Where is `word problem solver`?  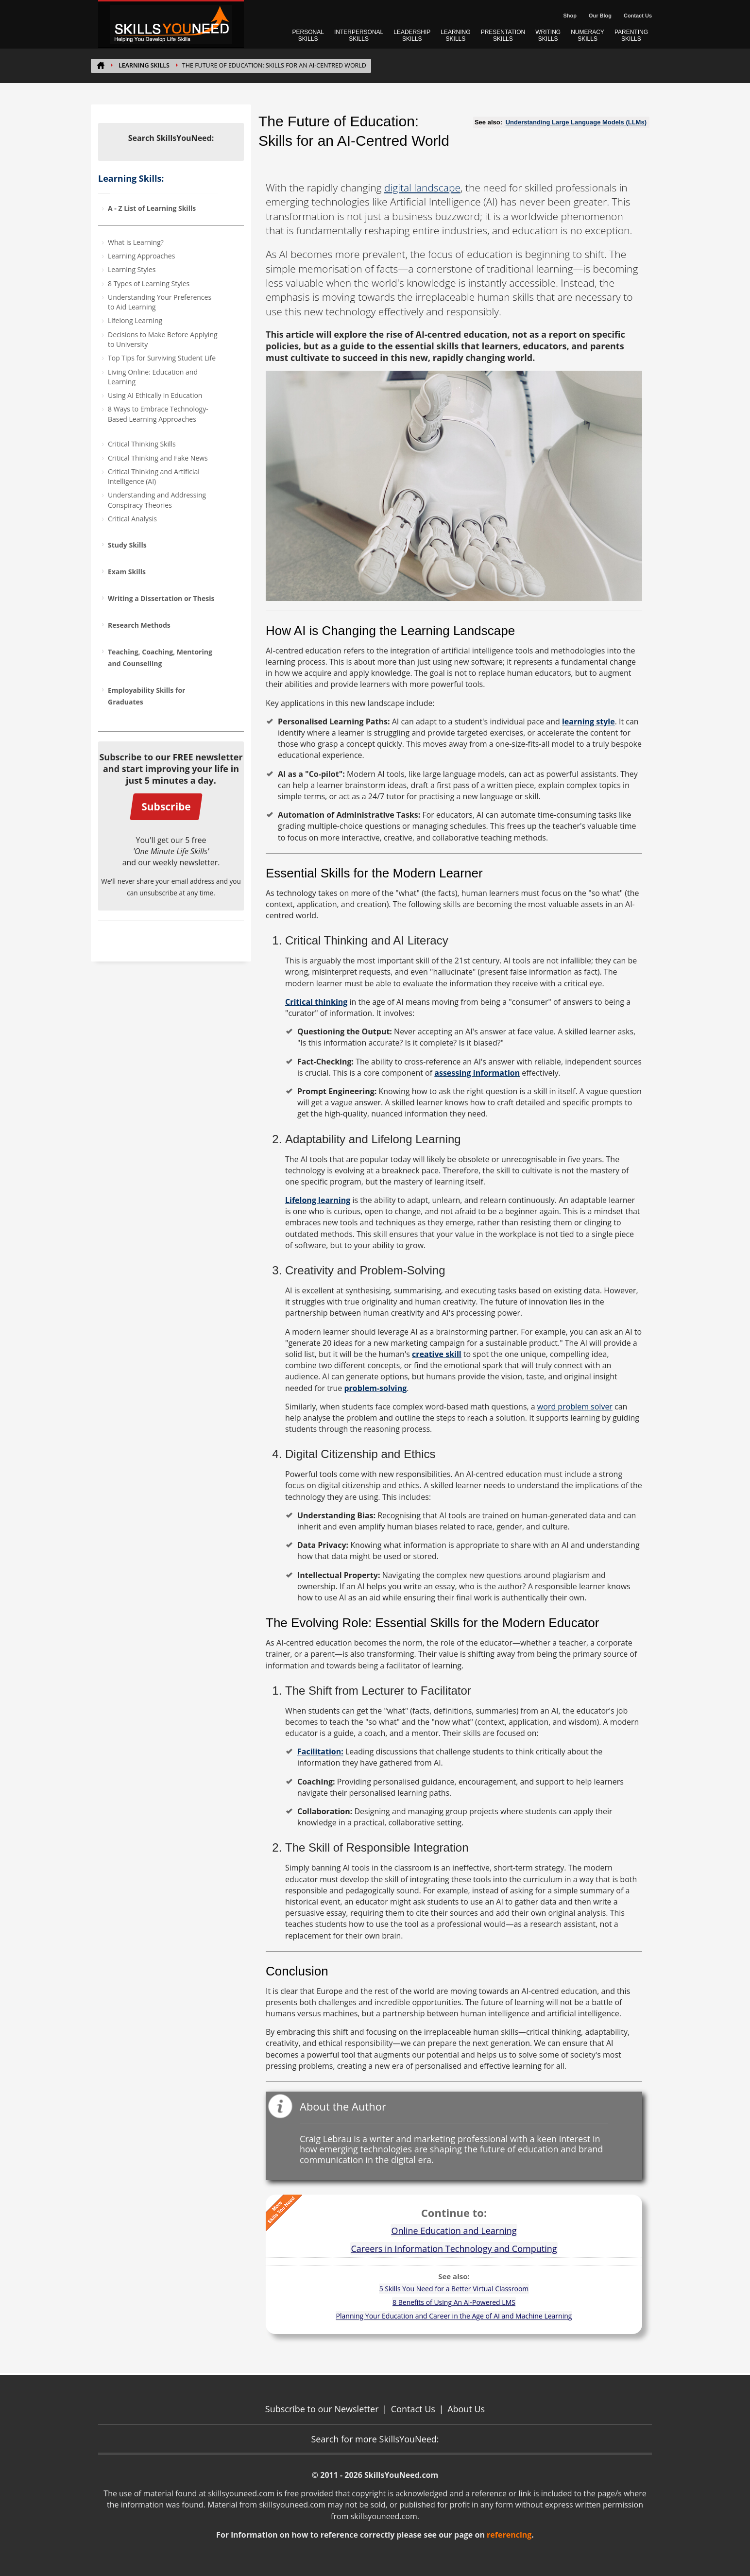 word problem solver is located at coordinates (575, 1406).